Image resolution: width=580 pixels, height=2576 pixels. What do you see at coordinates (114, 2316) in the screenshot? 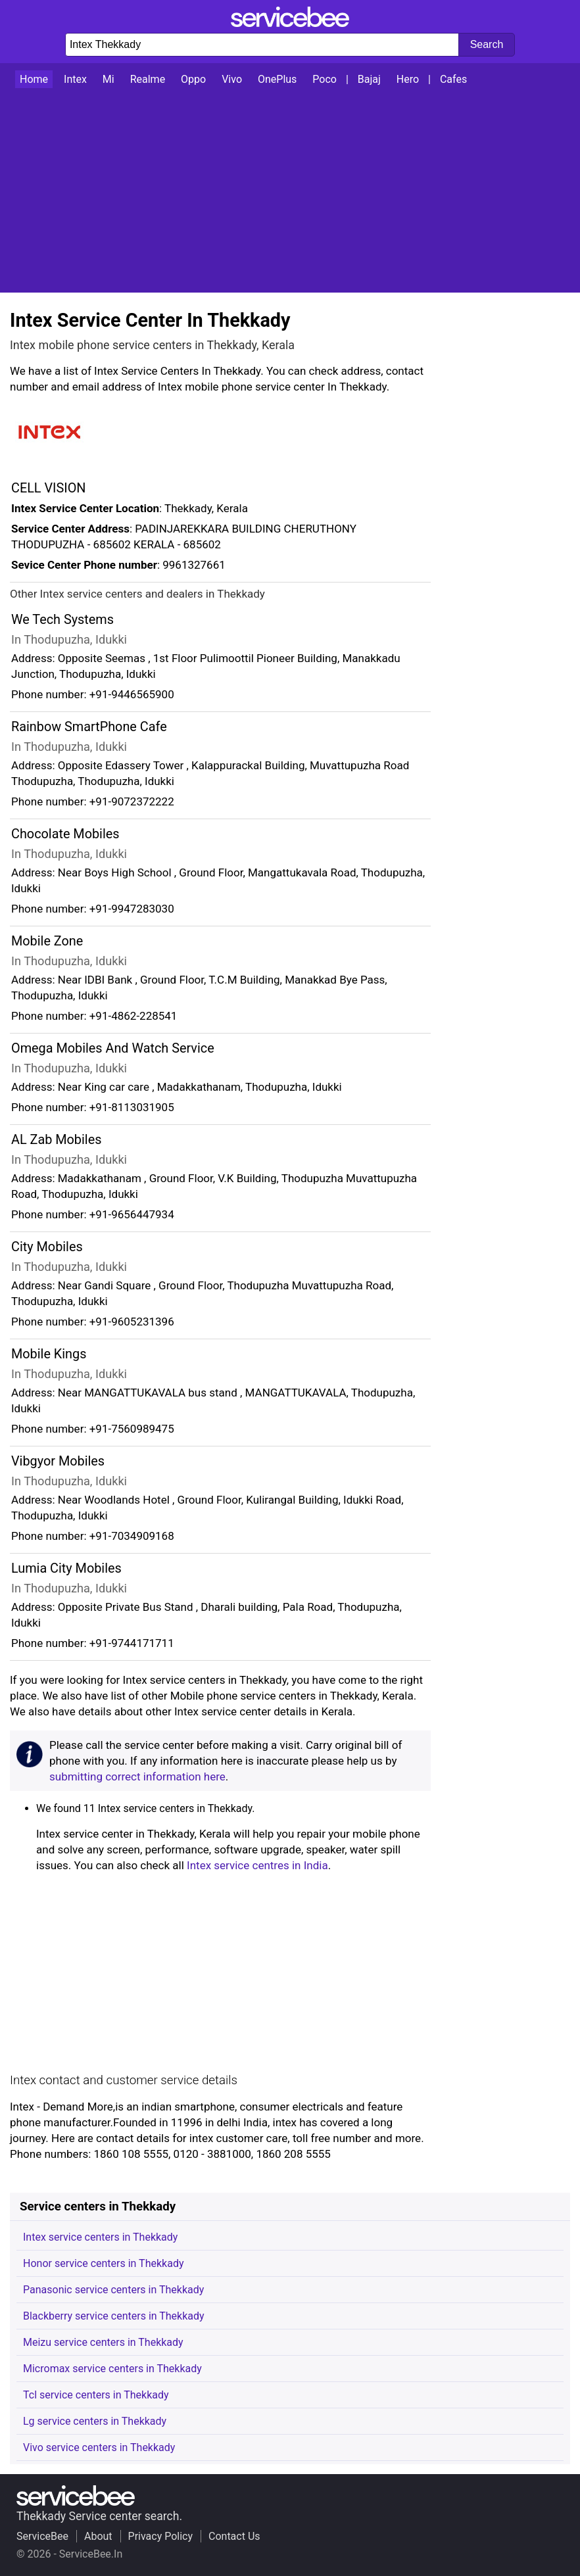
I see `Blackberry service centers in Thekkady` at bounding box center [114, 2316].